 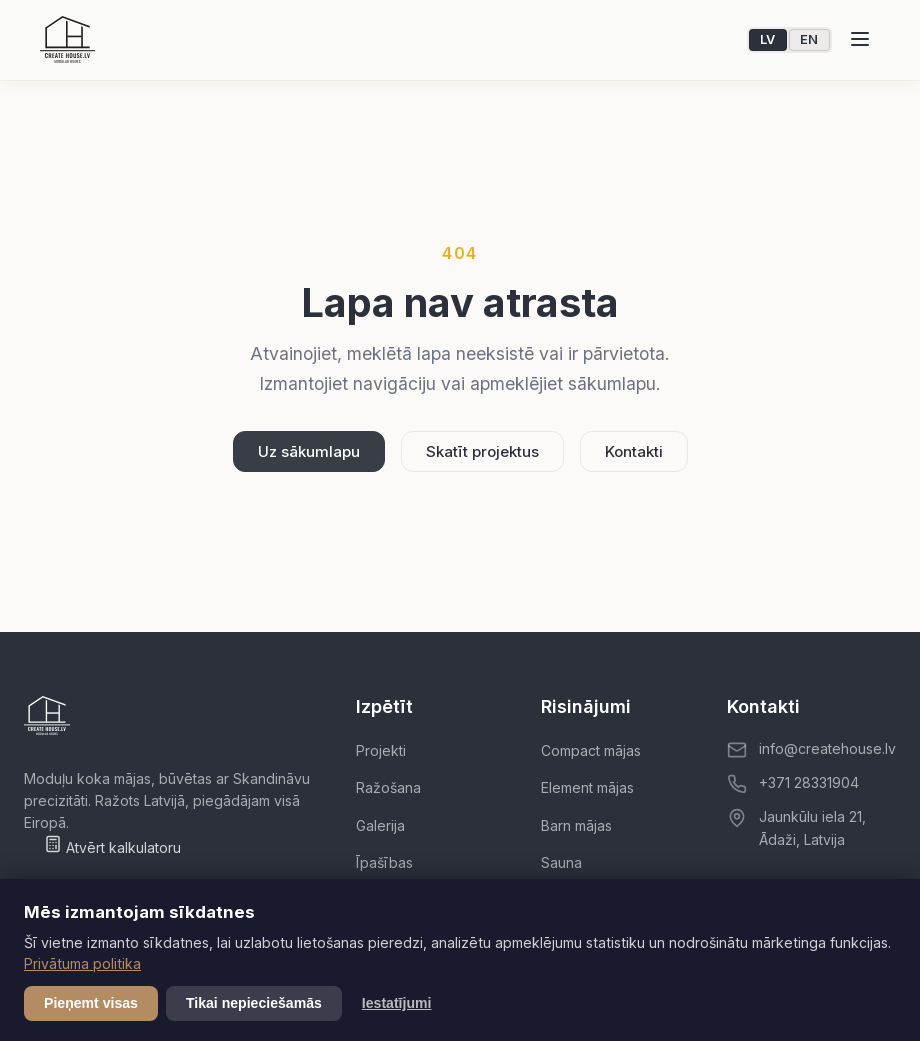 I want to click on info@createhouse.lv, so click(x=827, y=748).